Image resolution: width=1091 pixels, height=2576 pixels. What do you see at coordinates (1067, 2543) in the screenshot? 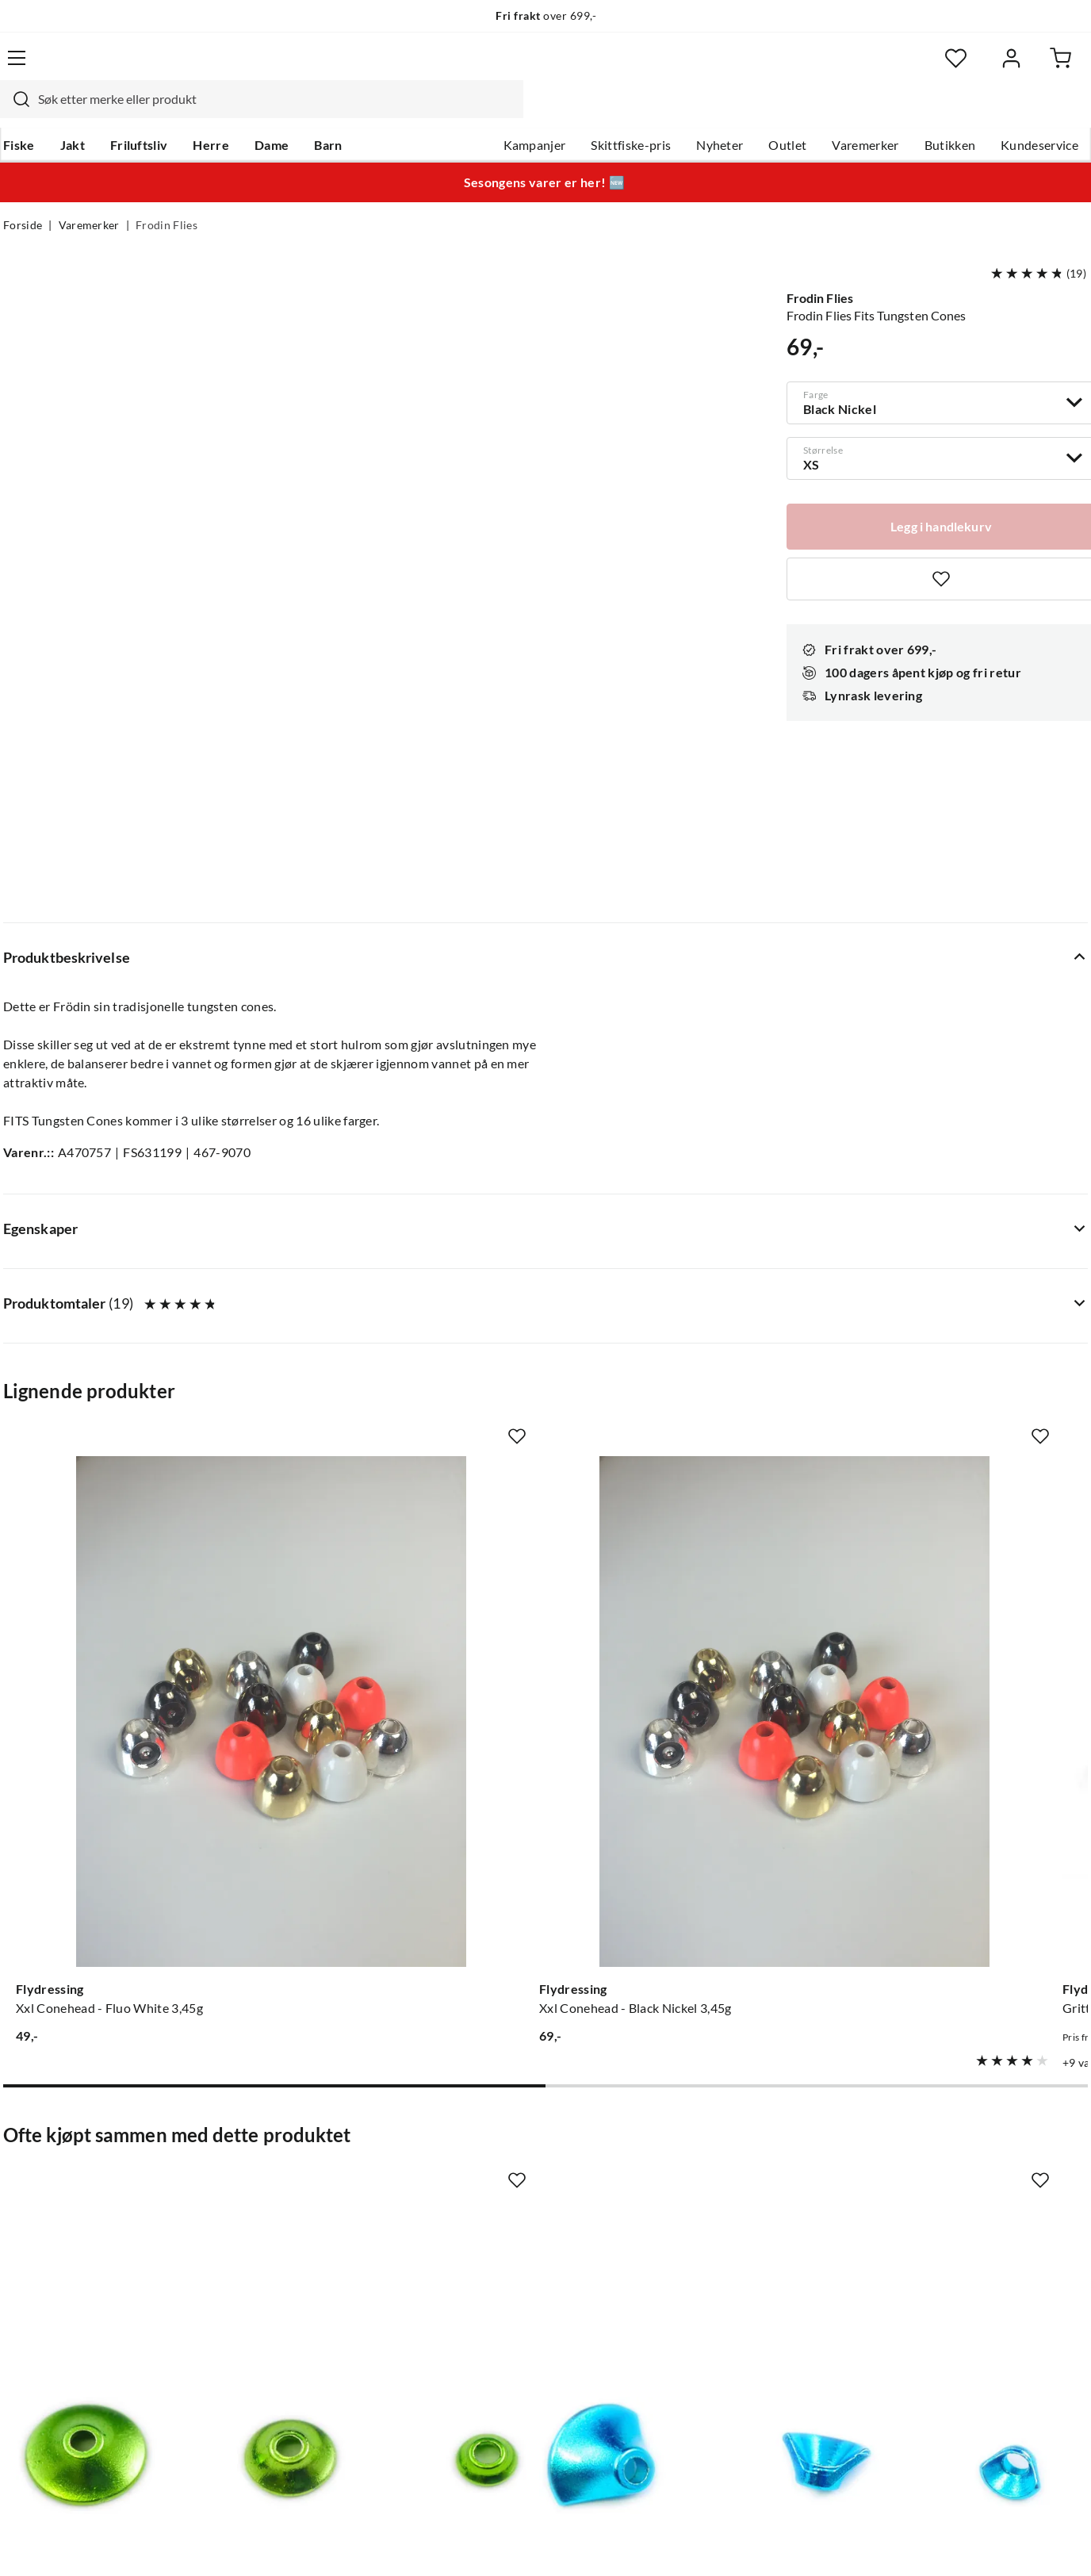
I see `Cookies` at bounding box center [1067, 2543].